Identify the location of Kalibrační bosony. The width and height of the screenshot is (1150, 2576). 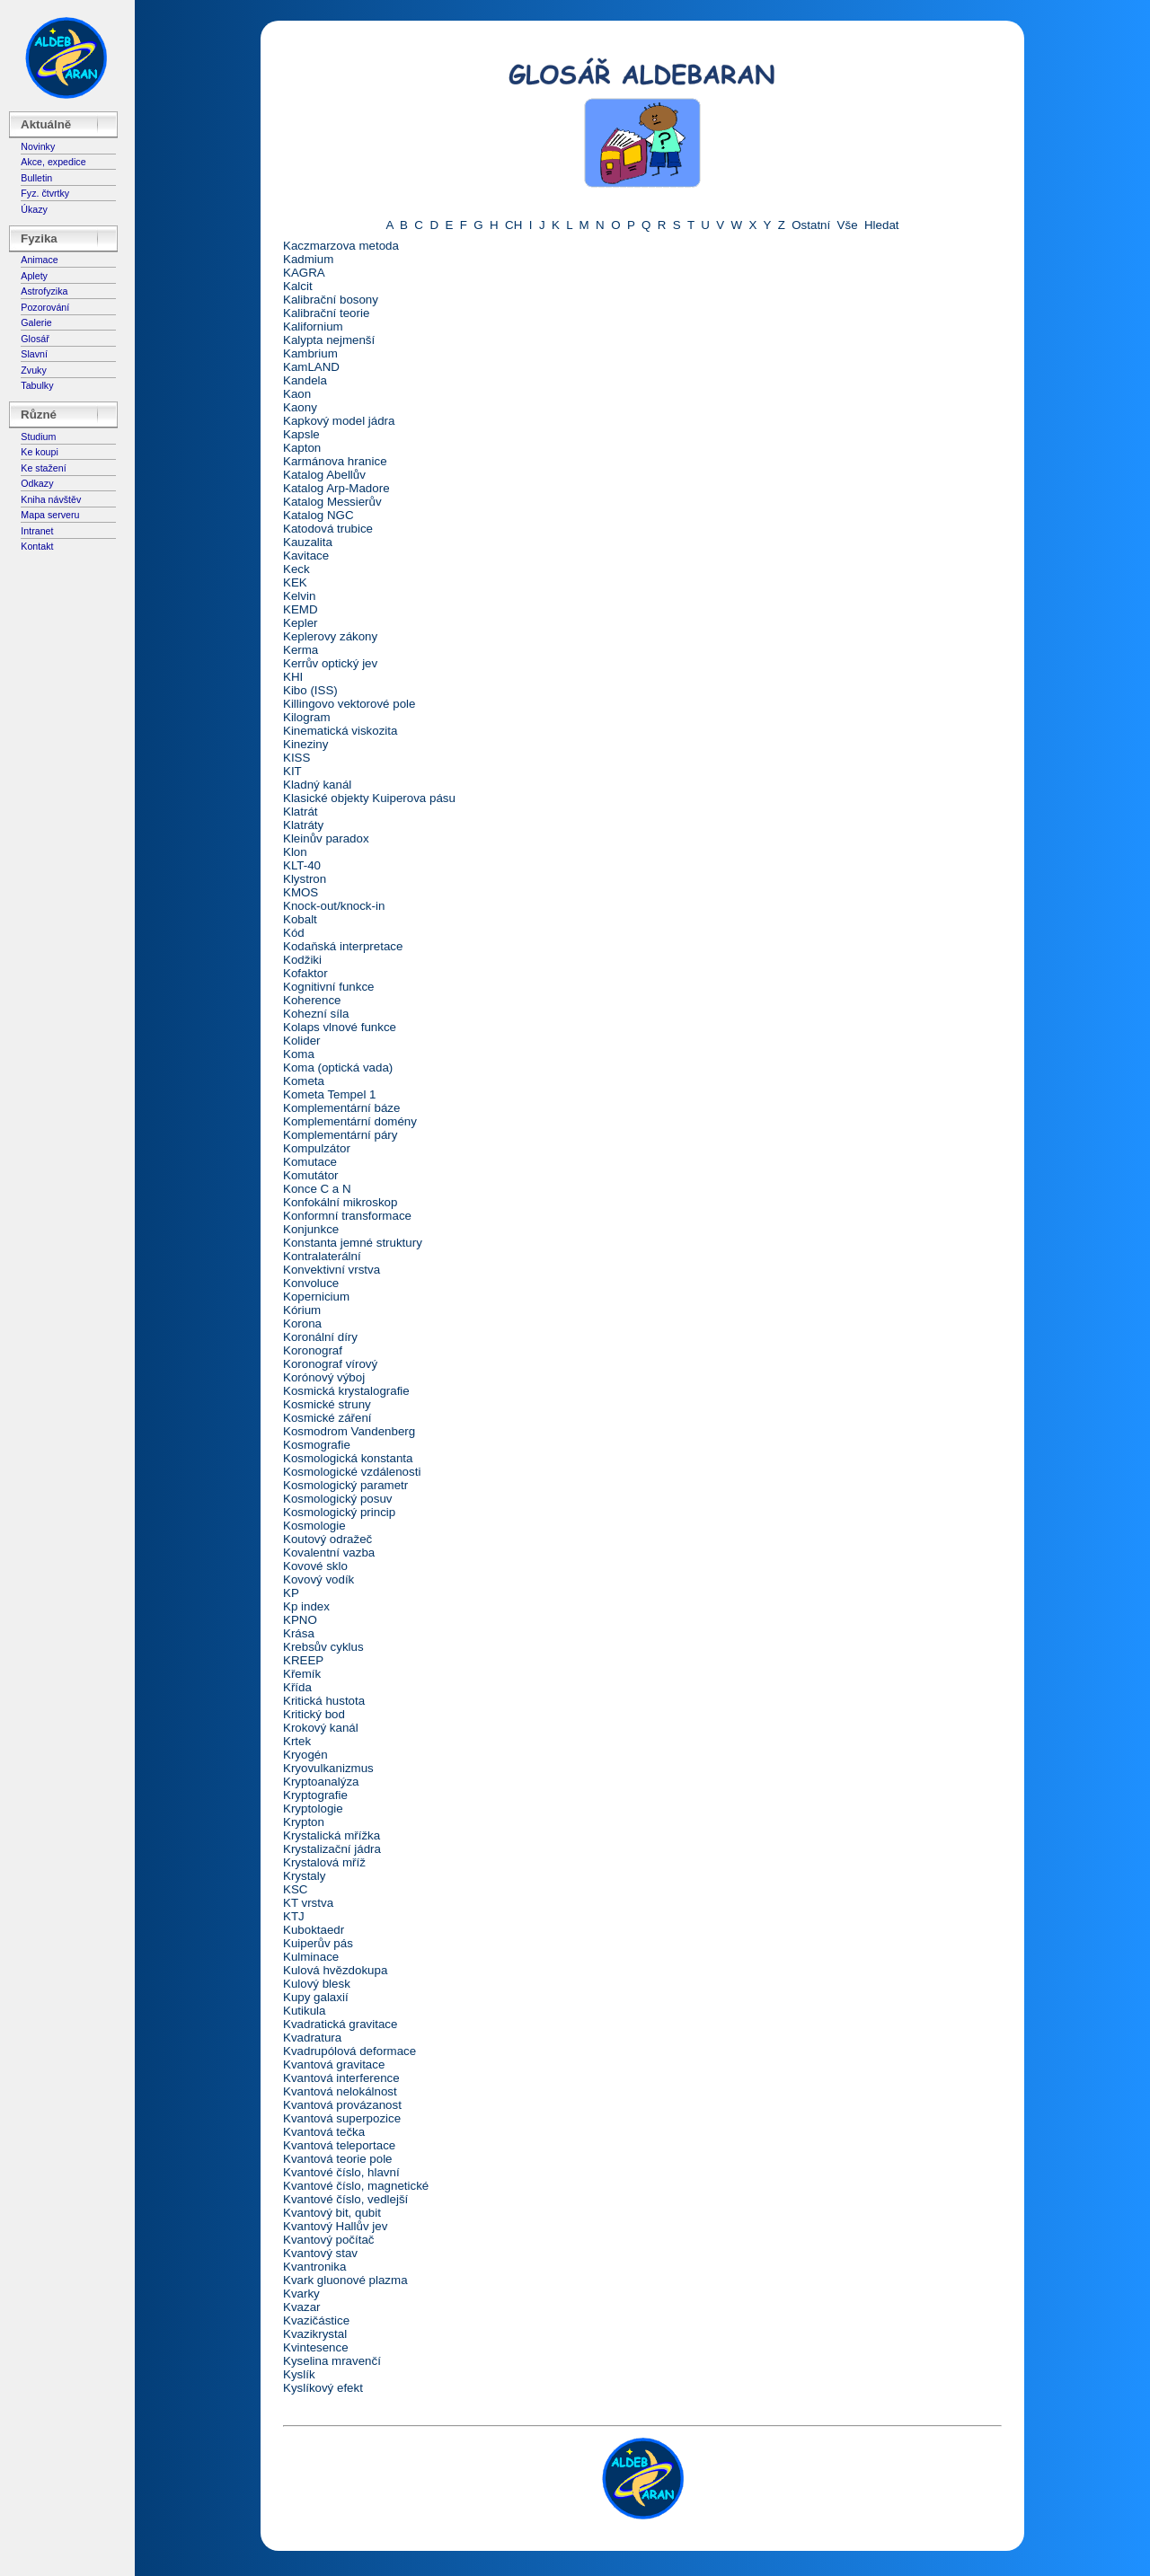
(330, 299).